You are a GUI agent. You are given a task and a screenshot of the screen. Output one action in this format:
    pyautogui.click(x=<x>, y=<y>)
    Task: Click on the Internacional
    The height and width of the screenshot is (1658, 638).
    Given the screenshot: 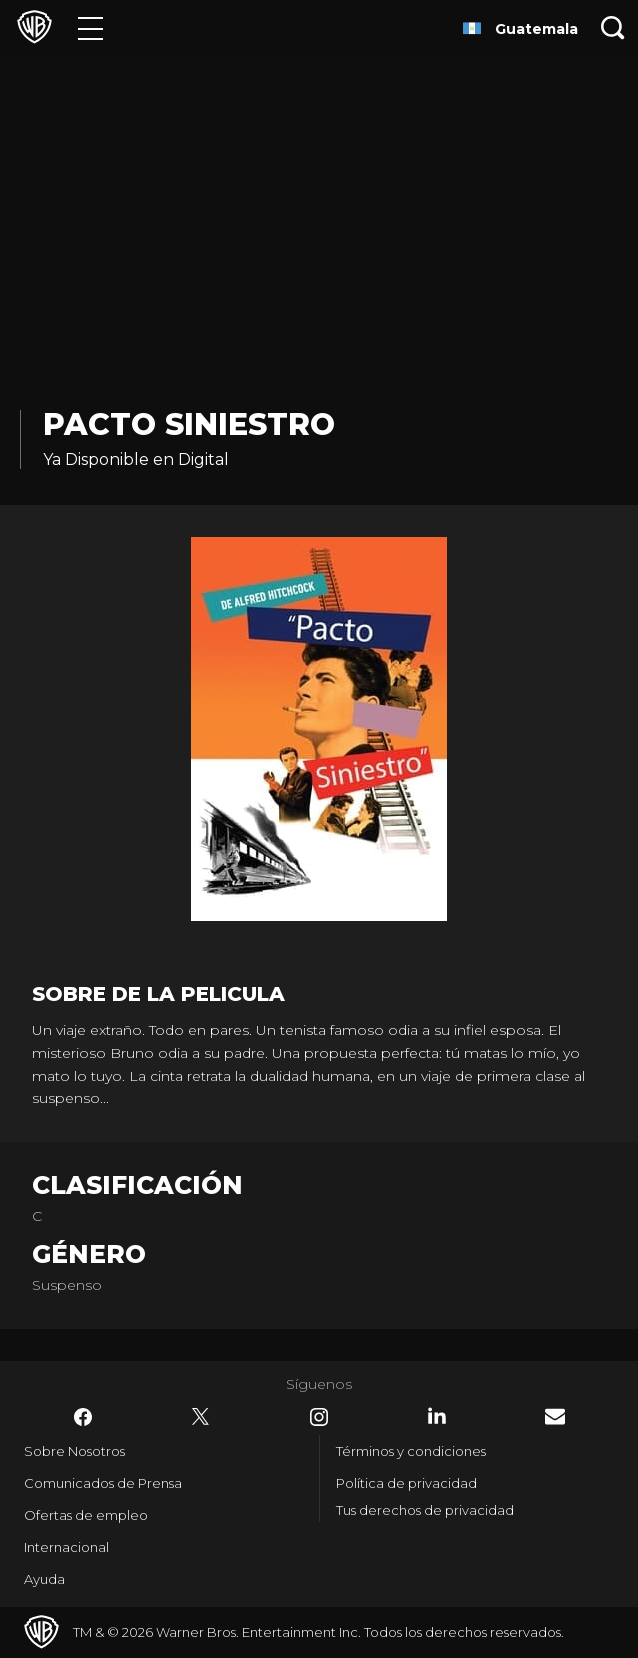 What is the action you would take?
    pyautogui.click(x=66, y=1547)
    